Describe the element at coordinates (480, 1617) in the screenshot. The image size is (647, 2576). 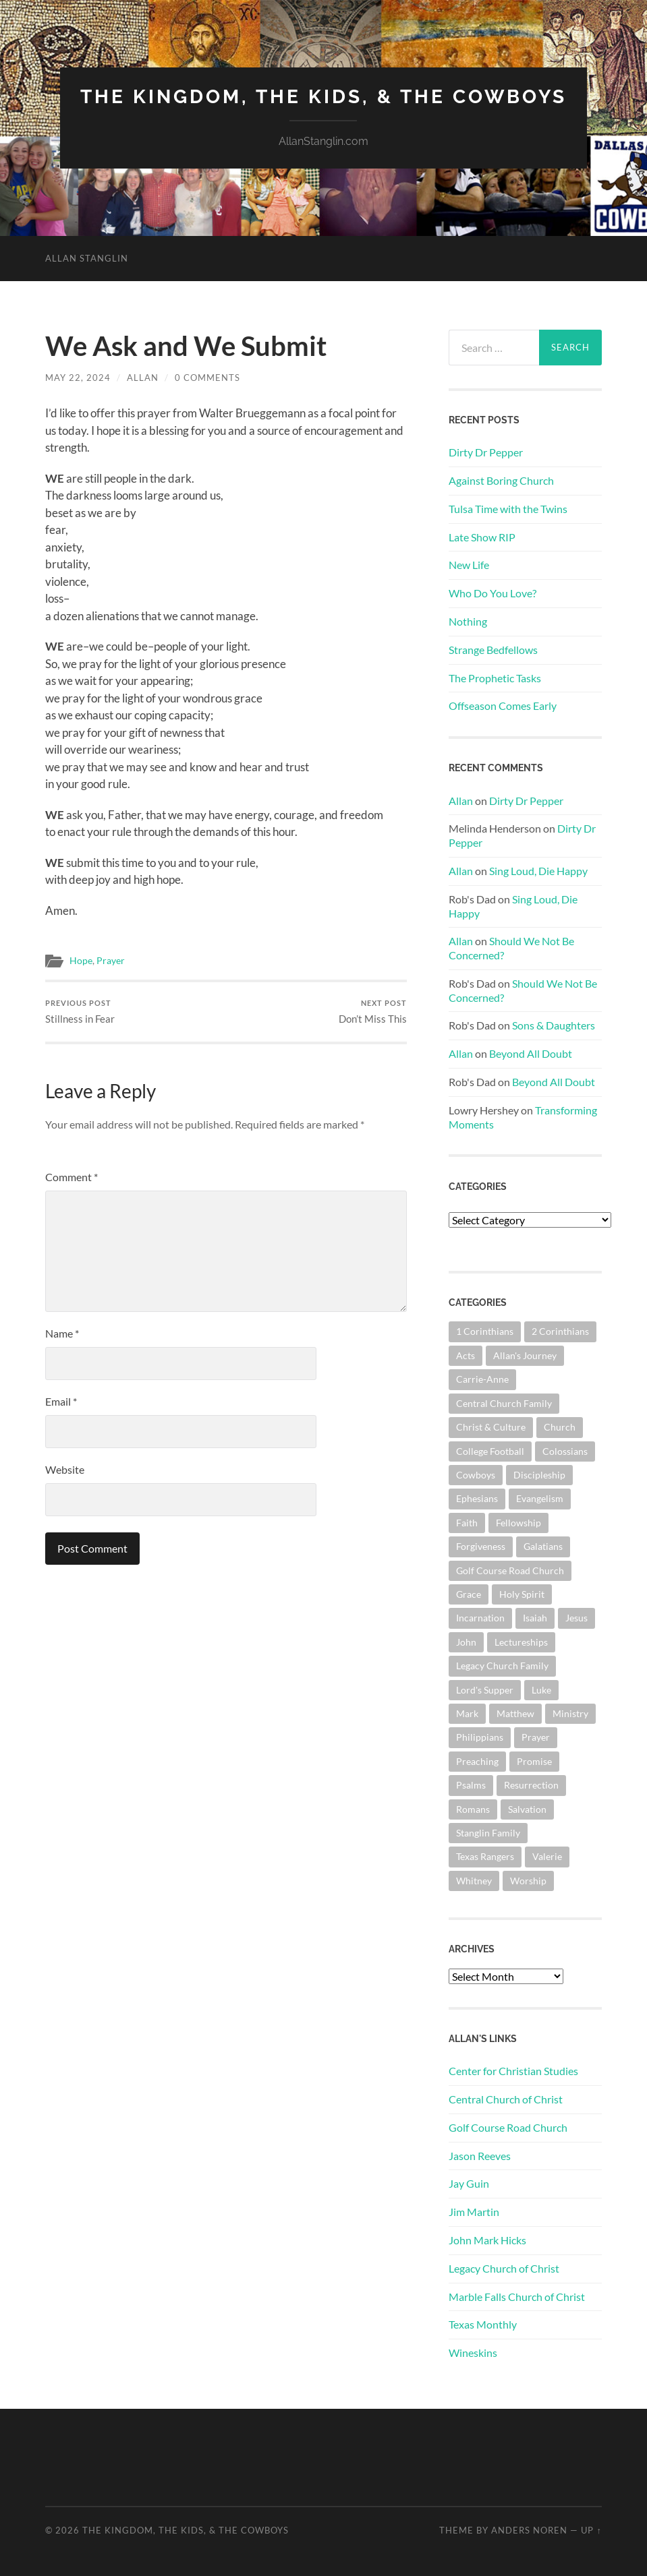
I see `Incarnation [Incarnation (62 items)]` at that location.